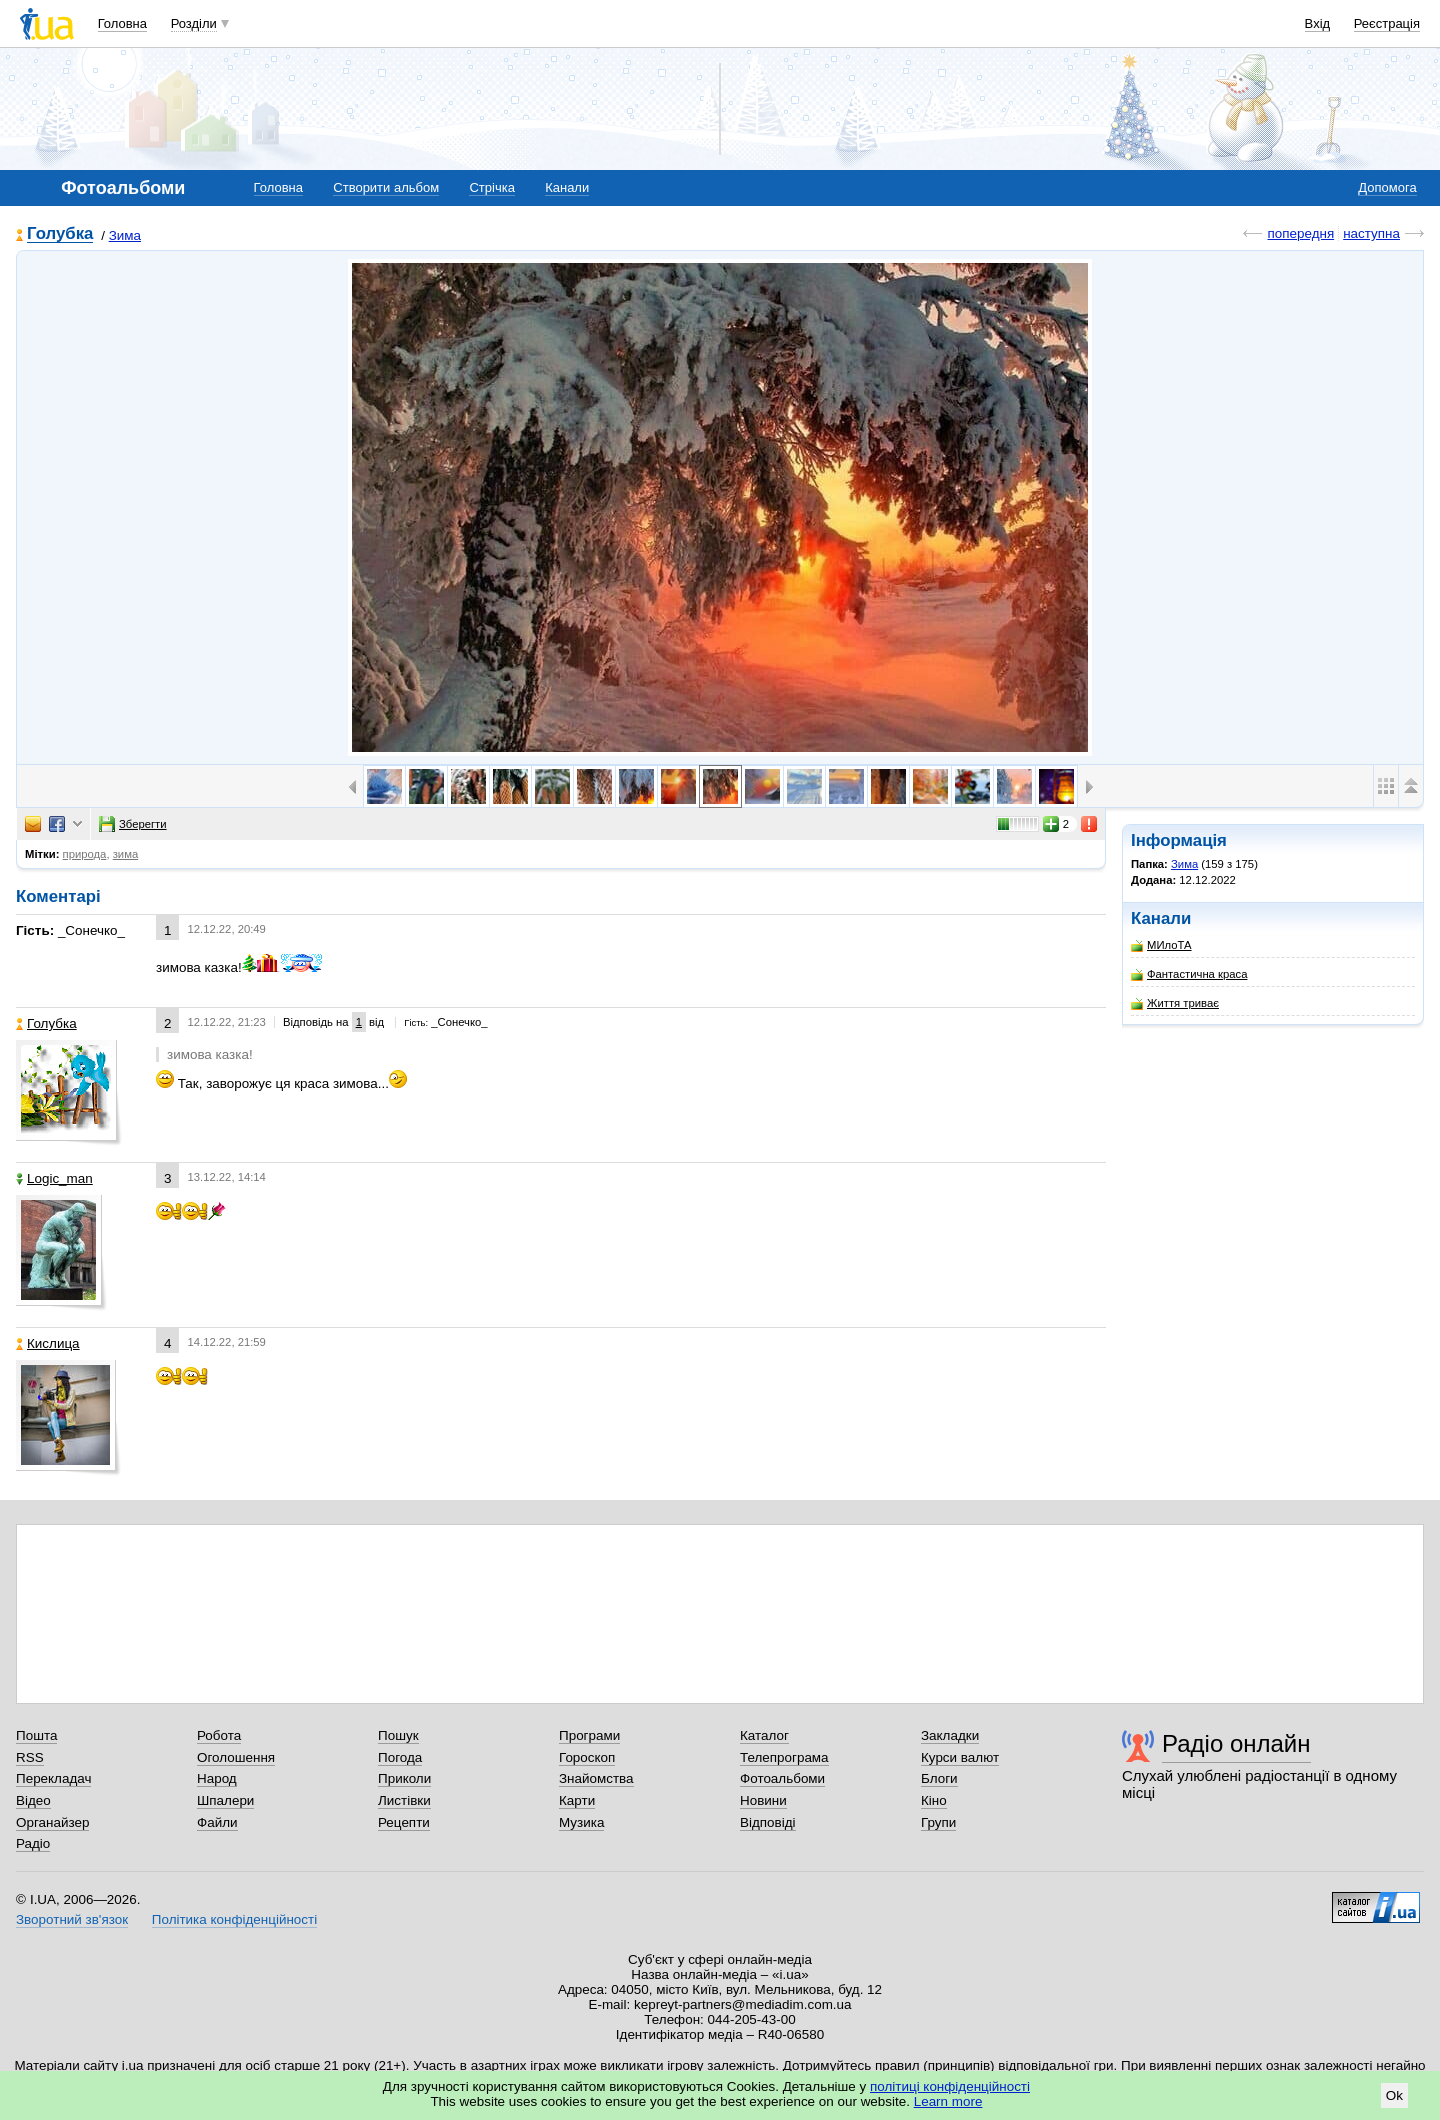 This screenshot has width=1440, height=2120. I want to click on Пошук, so click(398, 1735).